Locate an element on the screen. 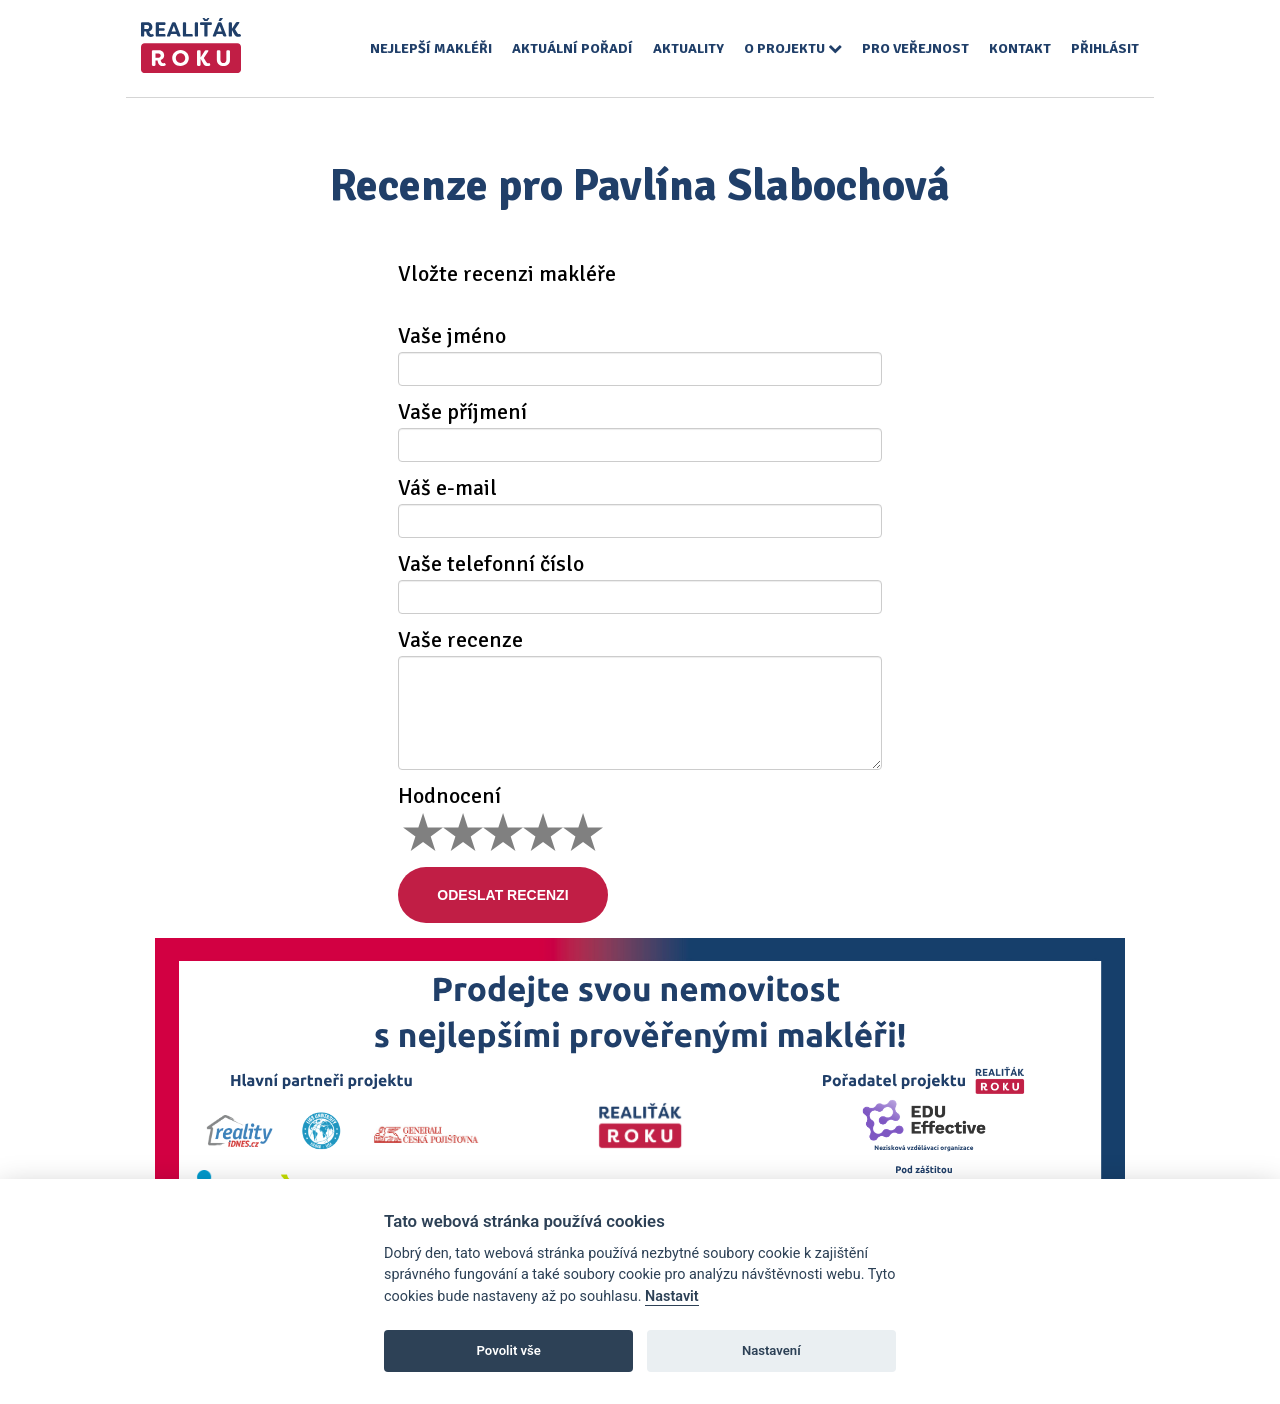 The image size is (1280, 1404). Nejlepší makléři is located at coordinates (431, 48).